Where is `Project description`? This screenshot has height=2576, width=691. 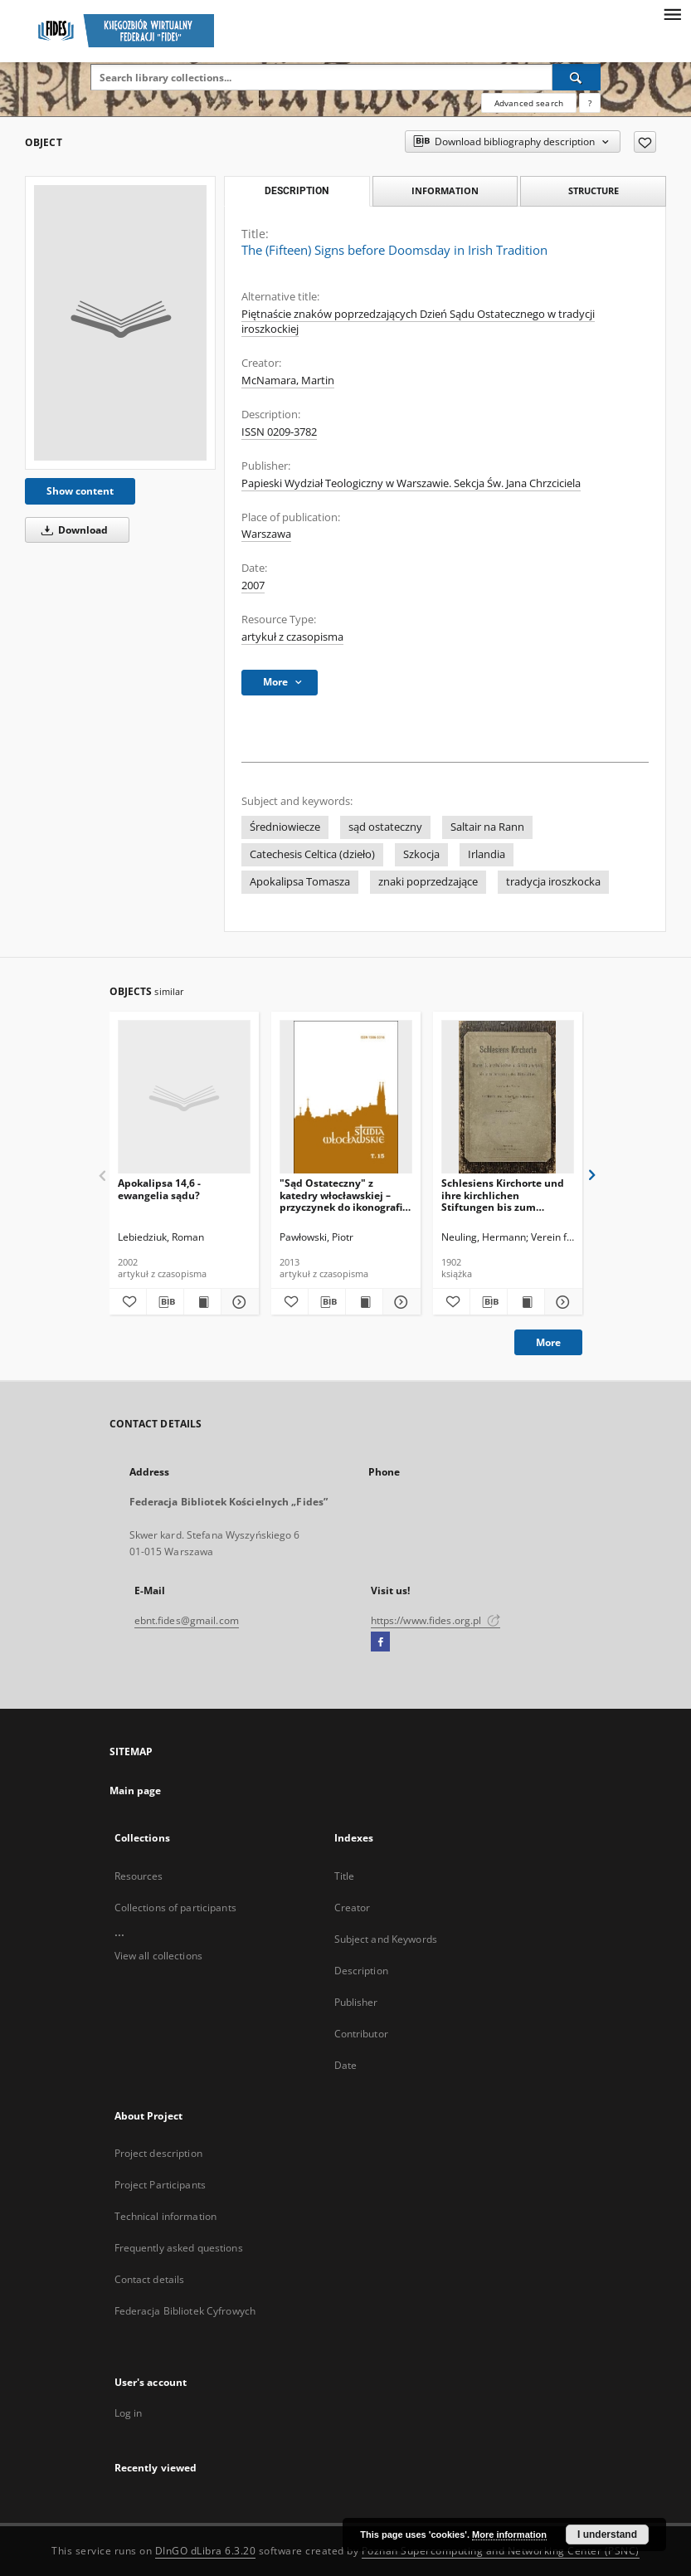 Project description is located at coordinates (158, 2153).